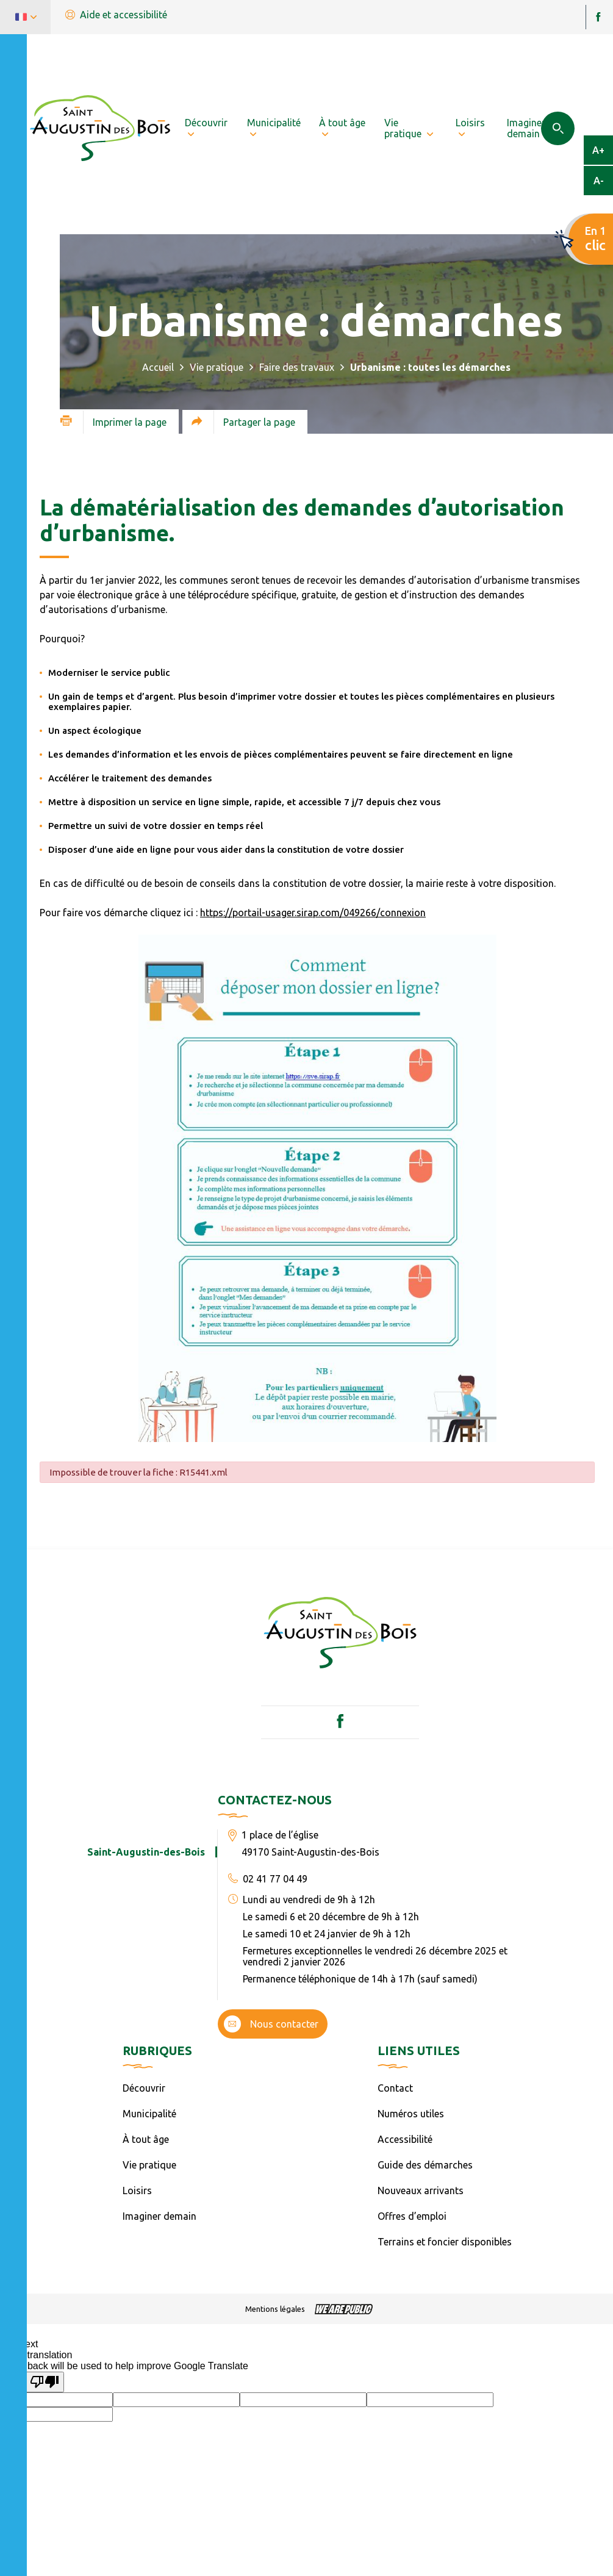 The image size is (613, 2576). What do you see at coordinates (411, 2113) in the screenshot?
I see `Numéros utiles` at bounding box center [411, 2113].